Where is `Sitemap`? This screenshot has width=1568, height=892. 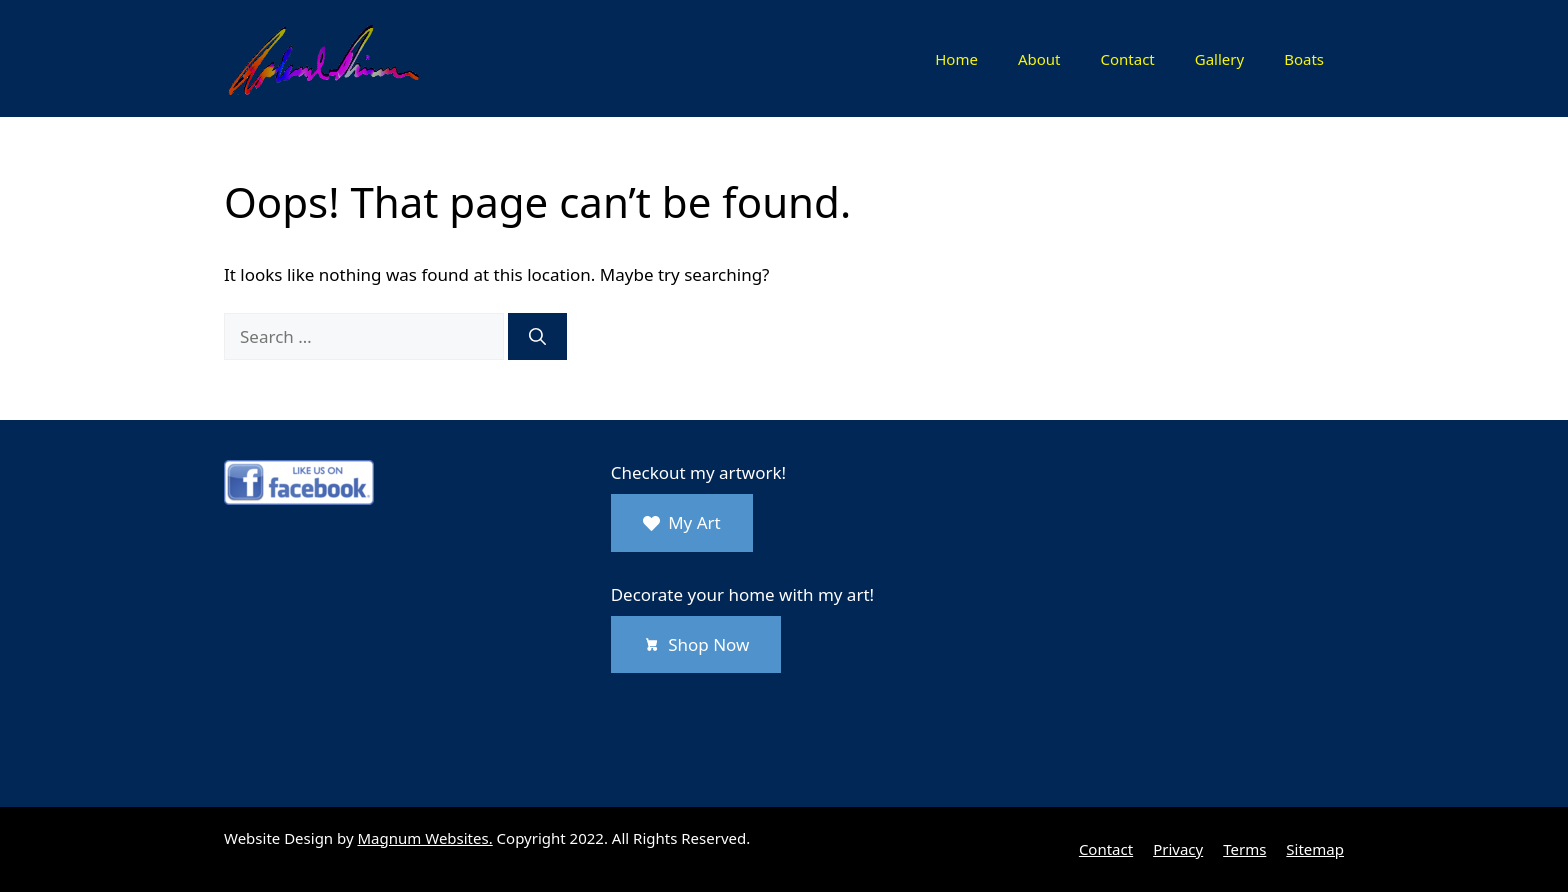
Sitemap is located at coordinates (1315, 849).